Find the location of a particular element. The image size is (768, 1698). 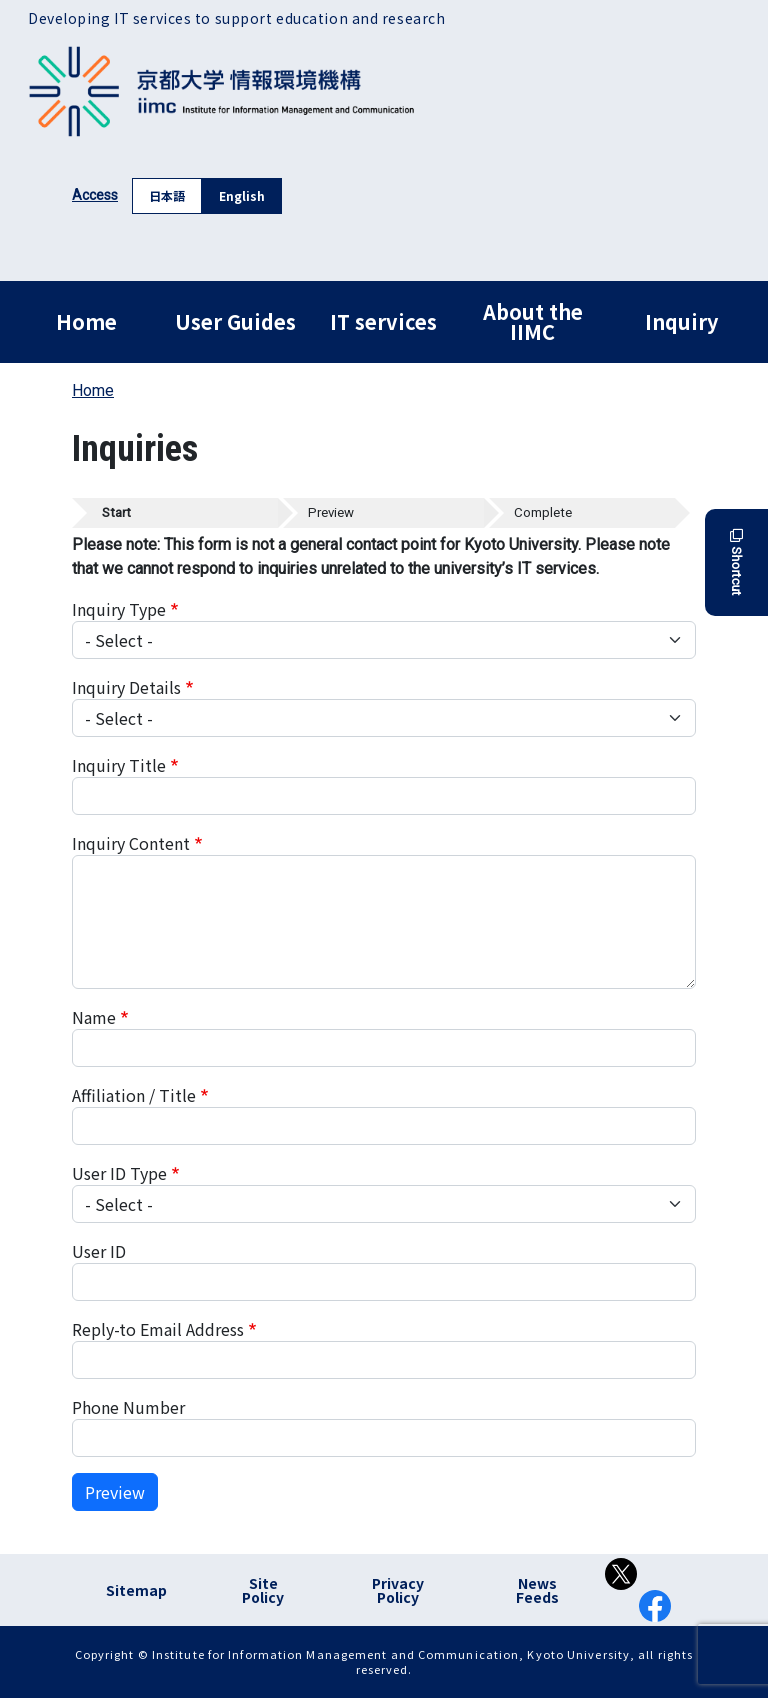

IT services is located at coordinates (383, 321).